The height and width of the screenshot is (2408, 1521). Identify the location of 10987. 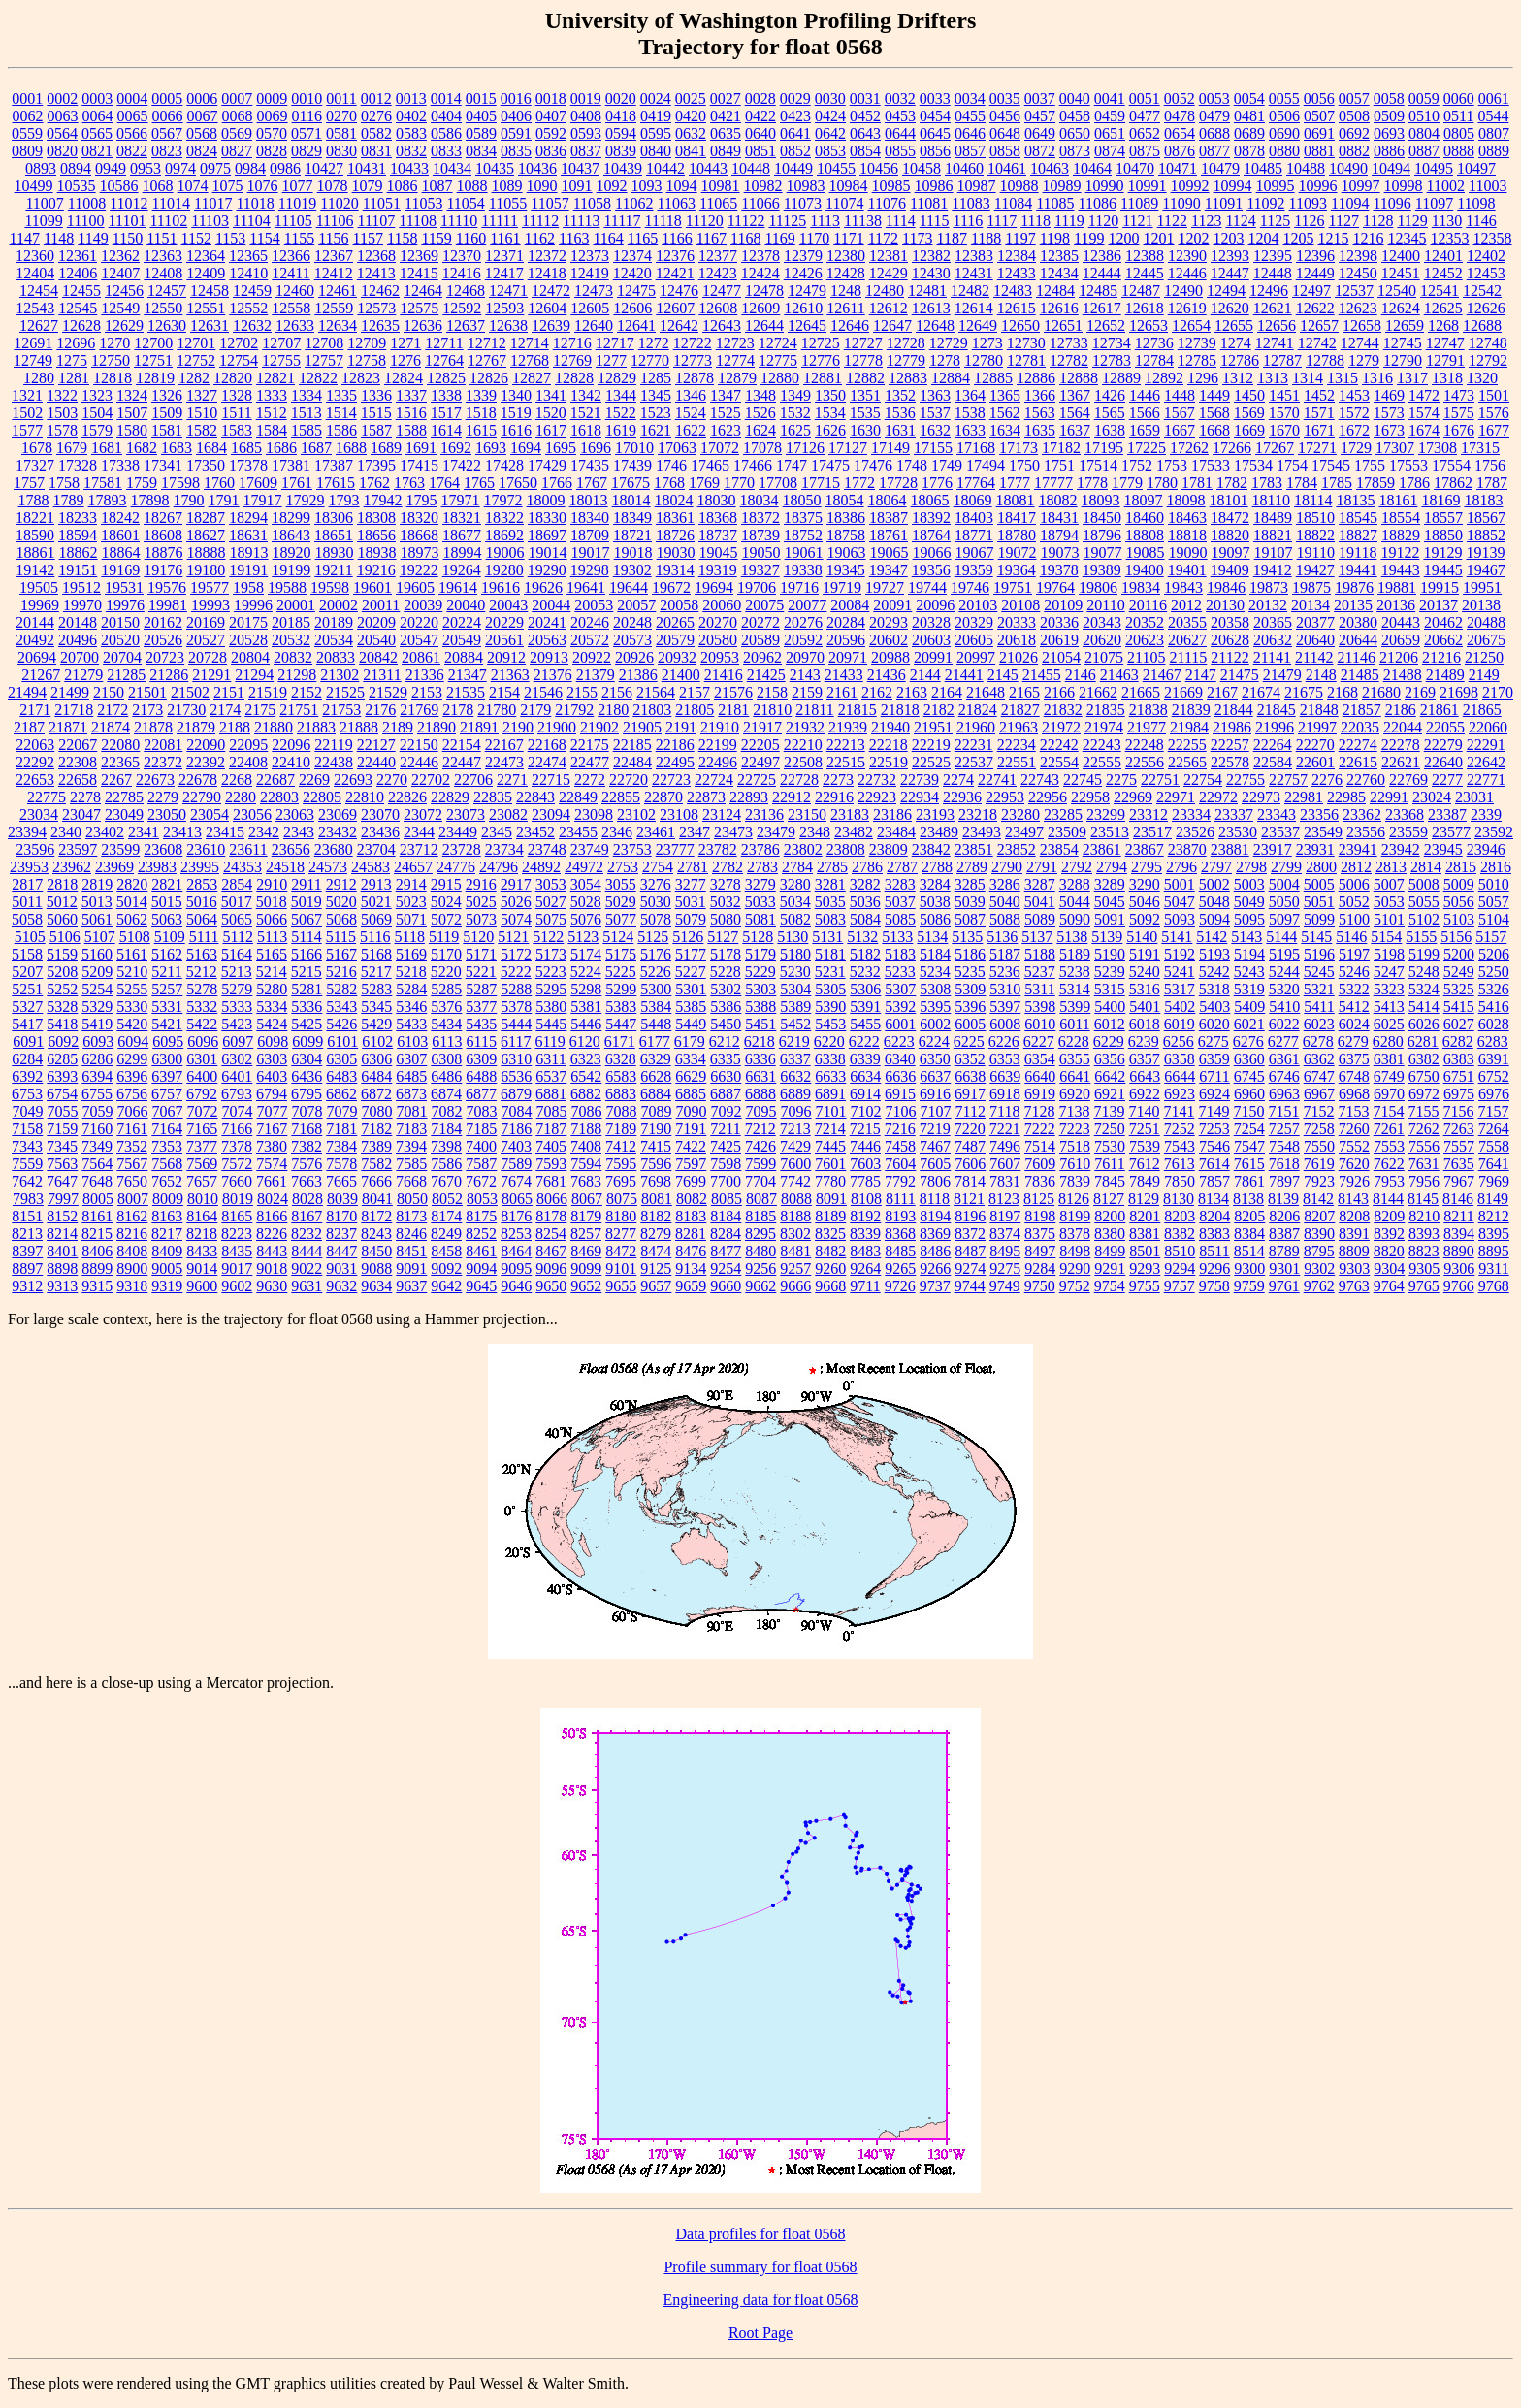
(976, 186).